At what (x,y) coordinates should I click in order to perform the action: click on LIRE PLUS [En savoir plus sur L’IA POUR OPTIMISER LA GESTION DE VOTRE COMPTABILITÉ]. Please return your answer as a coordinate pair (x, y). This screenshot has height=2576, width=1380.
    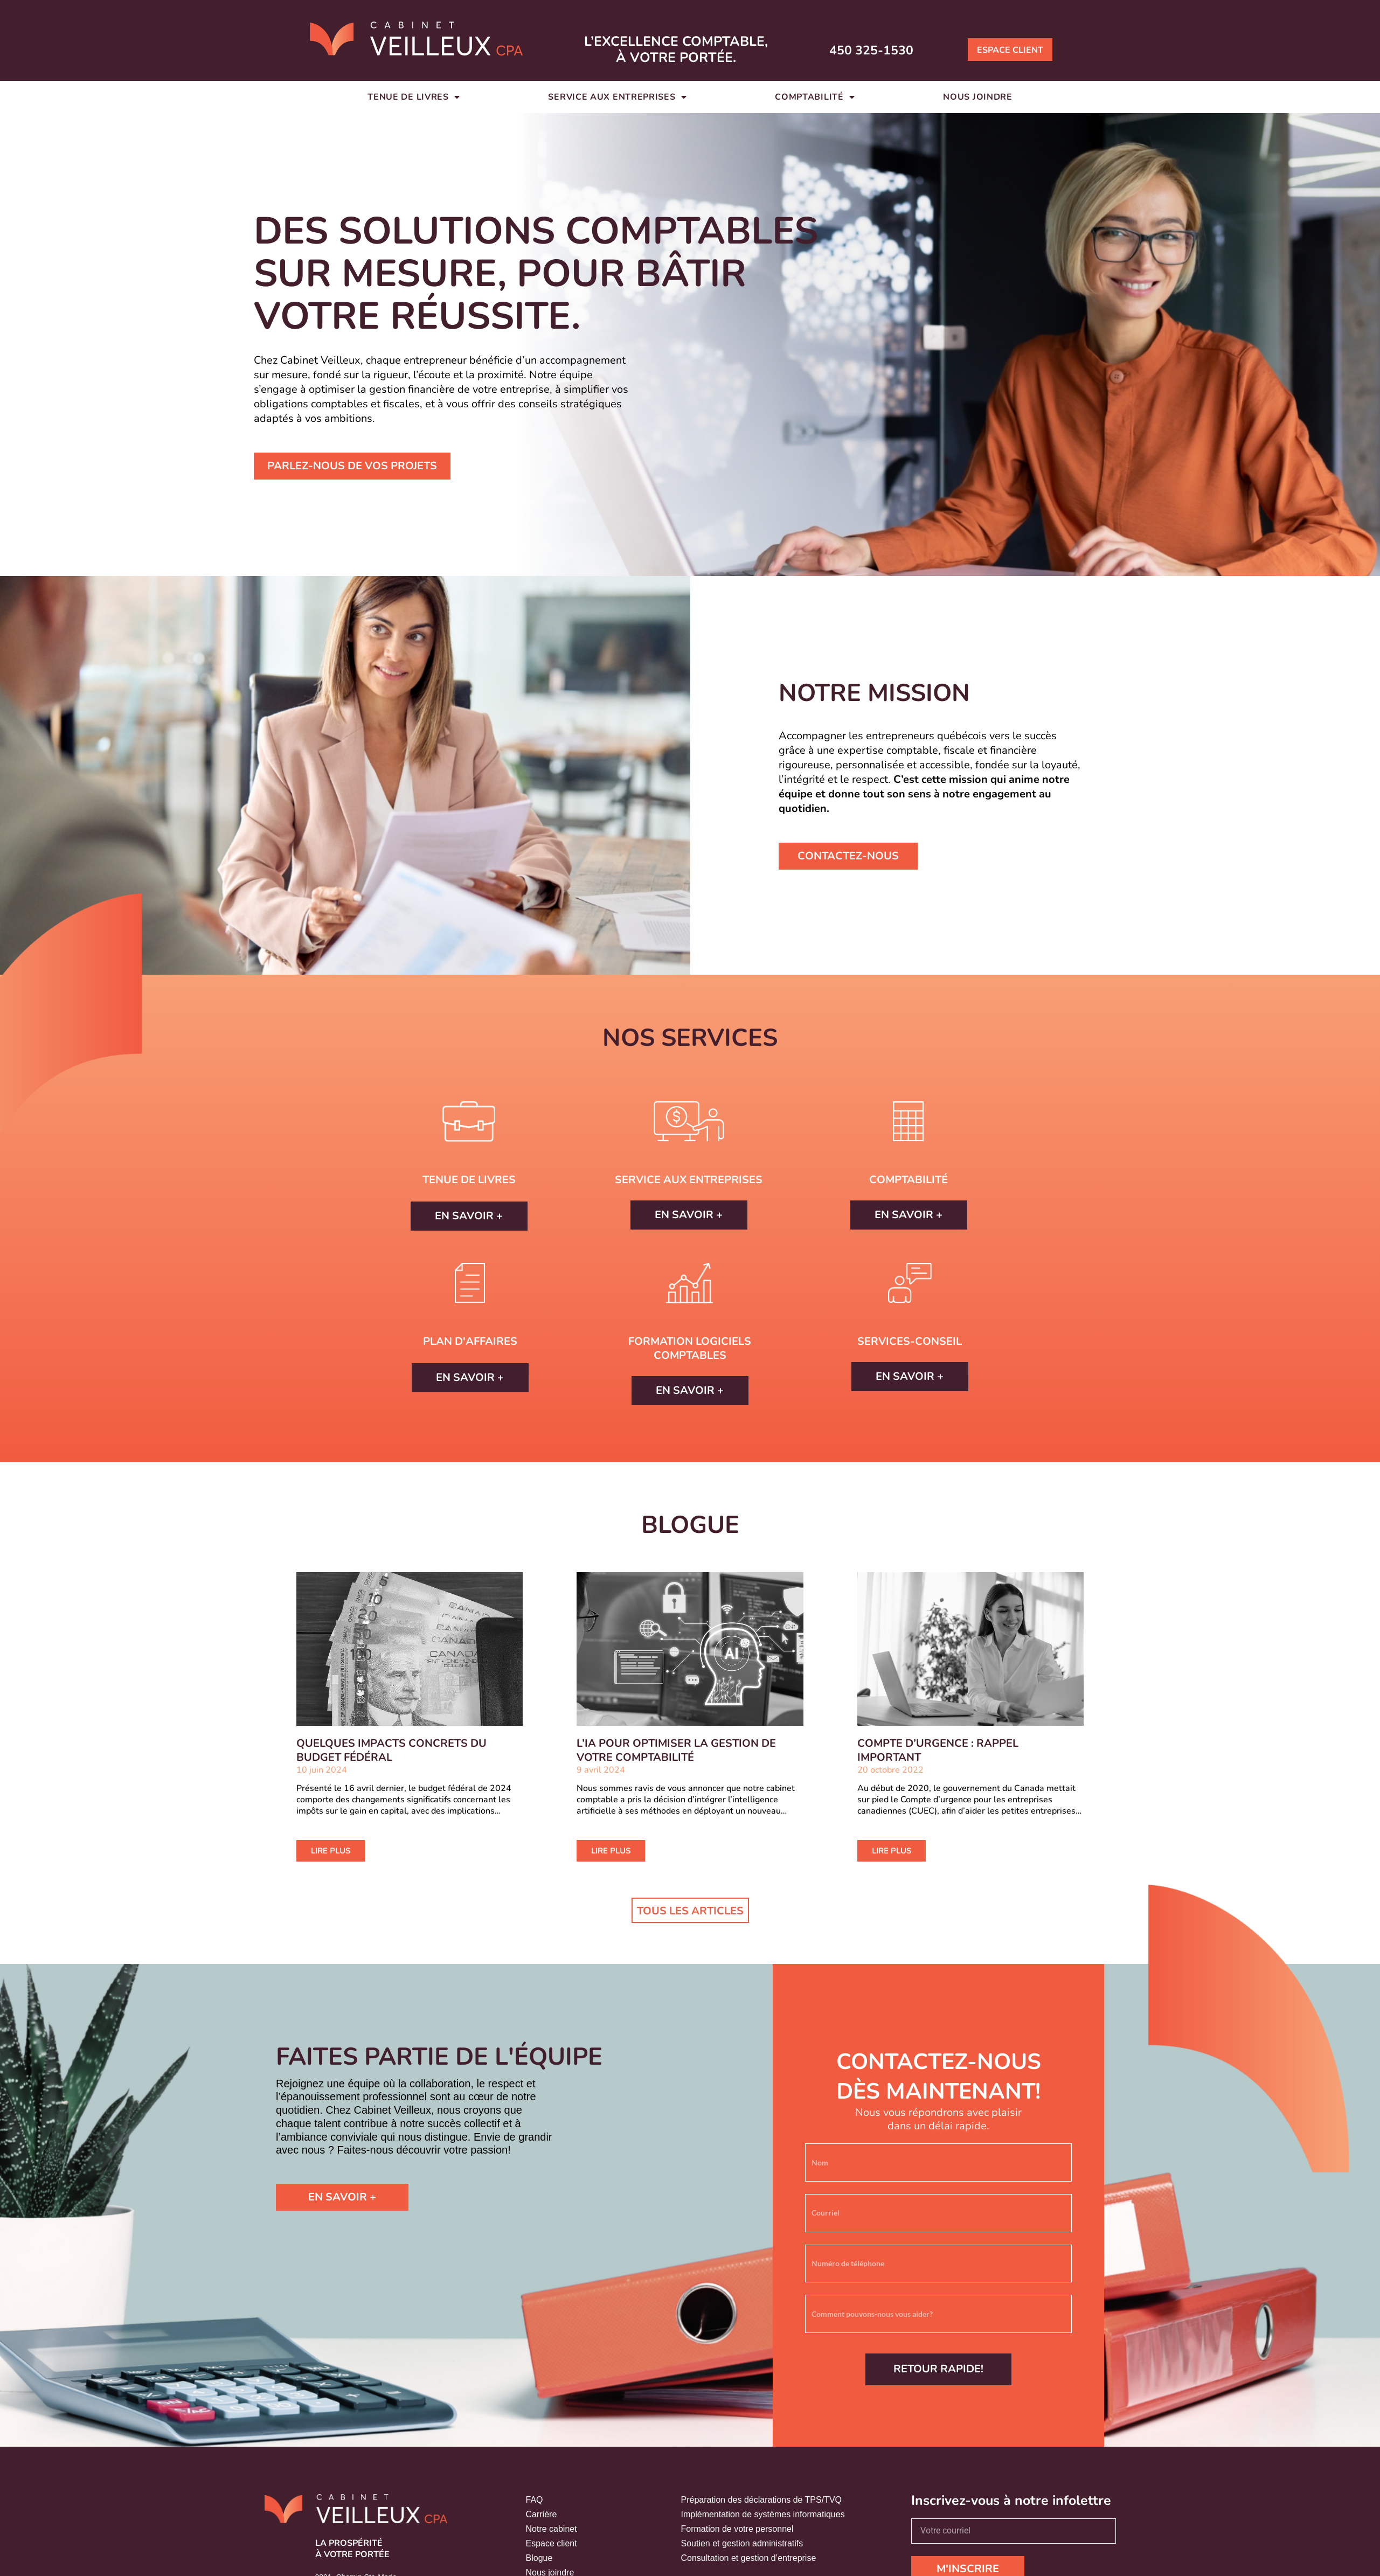
    Looking at the image, I should click on (610, 1850).